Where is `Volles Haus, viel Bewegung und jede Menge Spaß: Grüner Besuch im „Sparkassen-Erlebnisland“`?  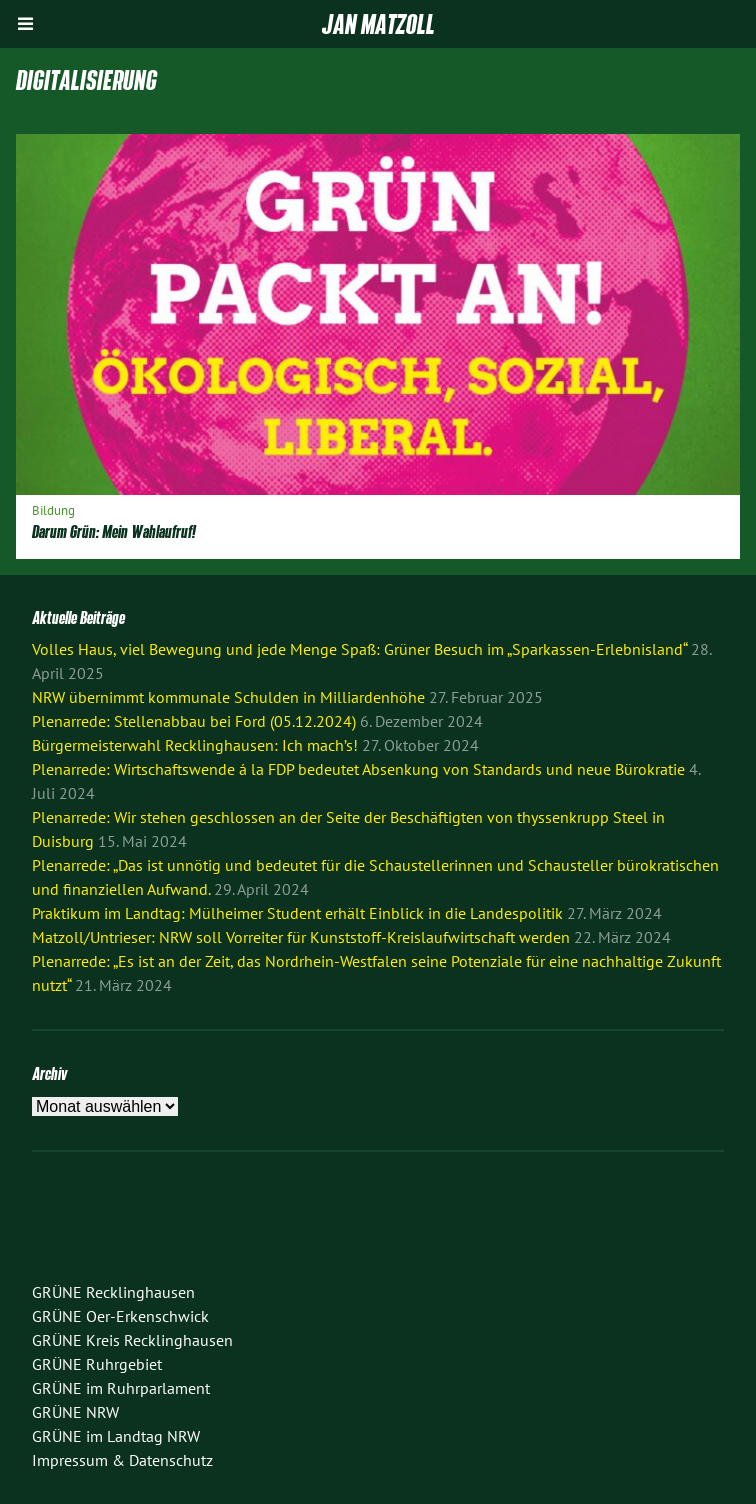
Volles Haus, viel Bewegung und jede Menge Spaß: Grüner Besuch im „Sparkassen-Erlebnisland“ is located at coordinates (359, 649).